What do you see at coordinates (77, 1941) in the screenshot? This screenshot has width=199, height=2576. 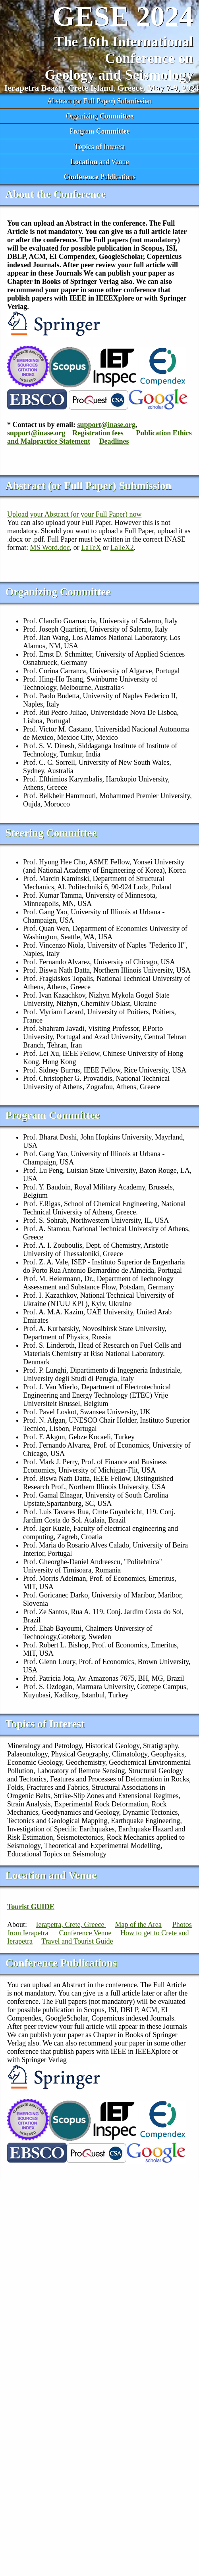 I see `Travel and Tourist Guide` at bounding box center [77, 1941].